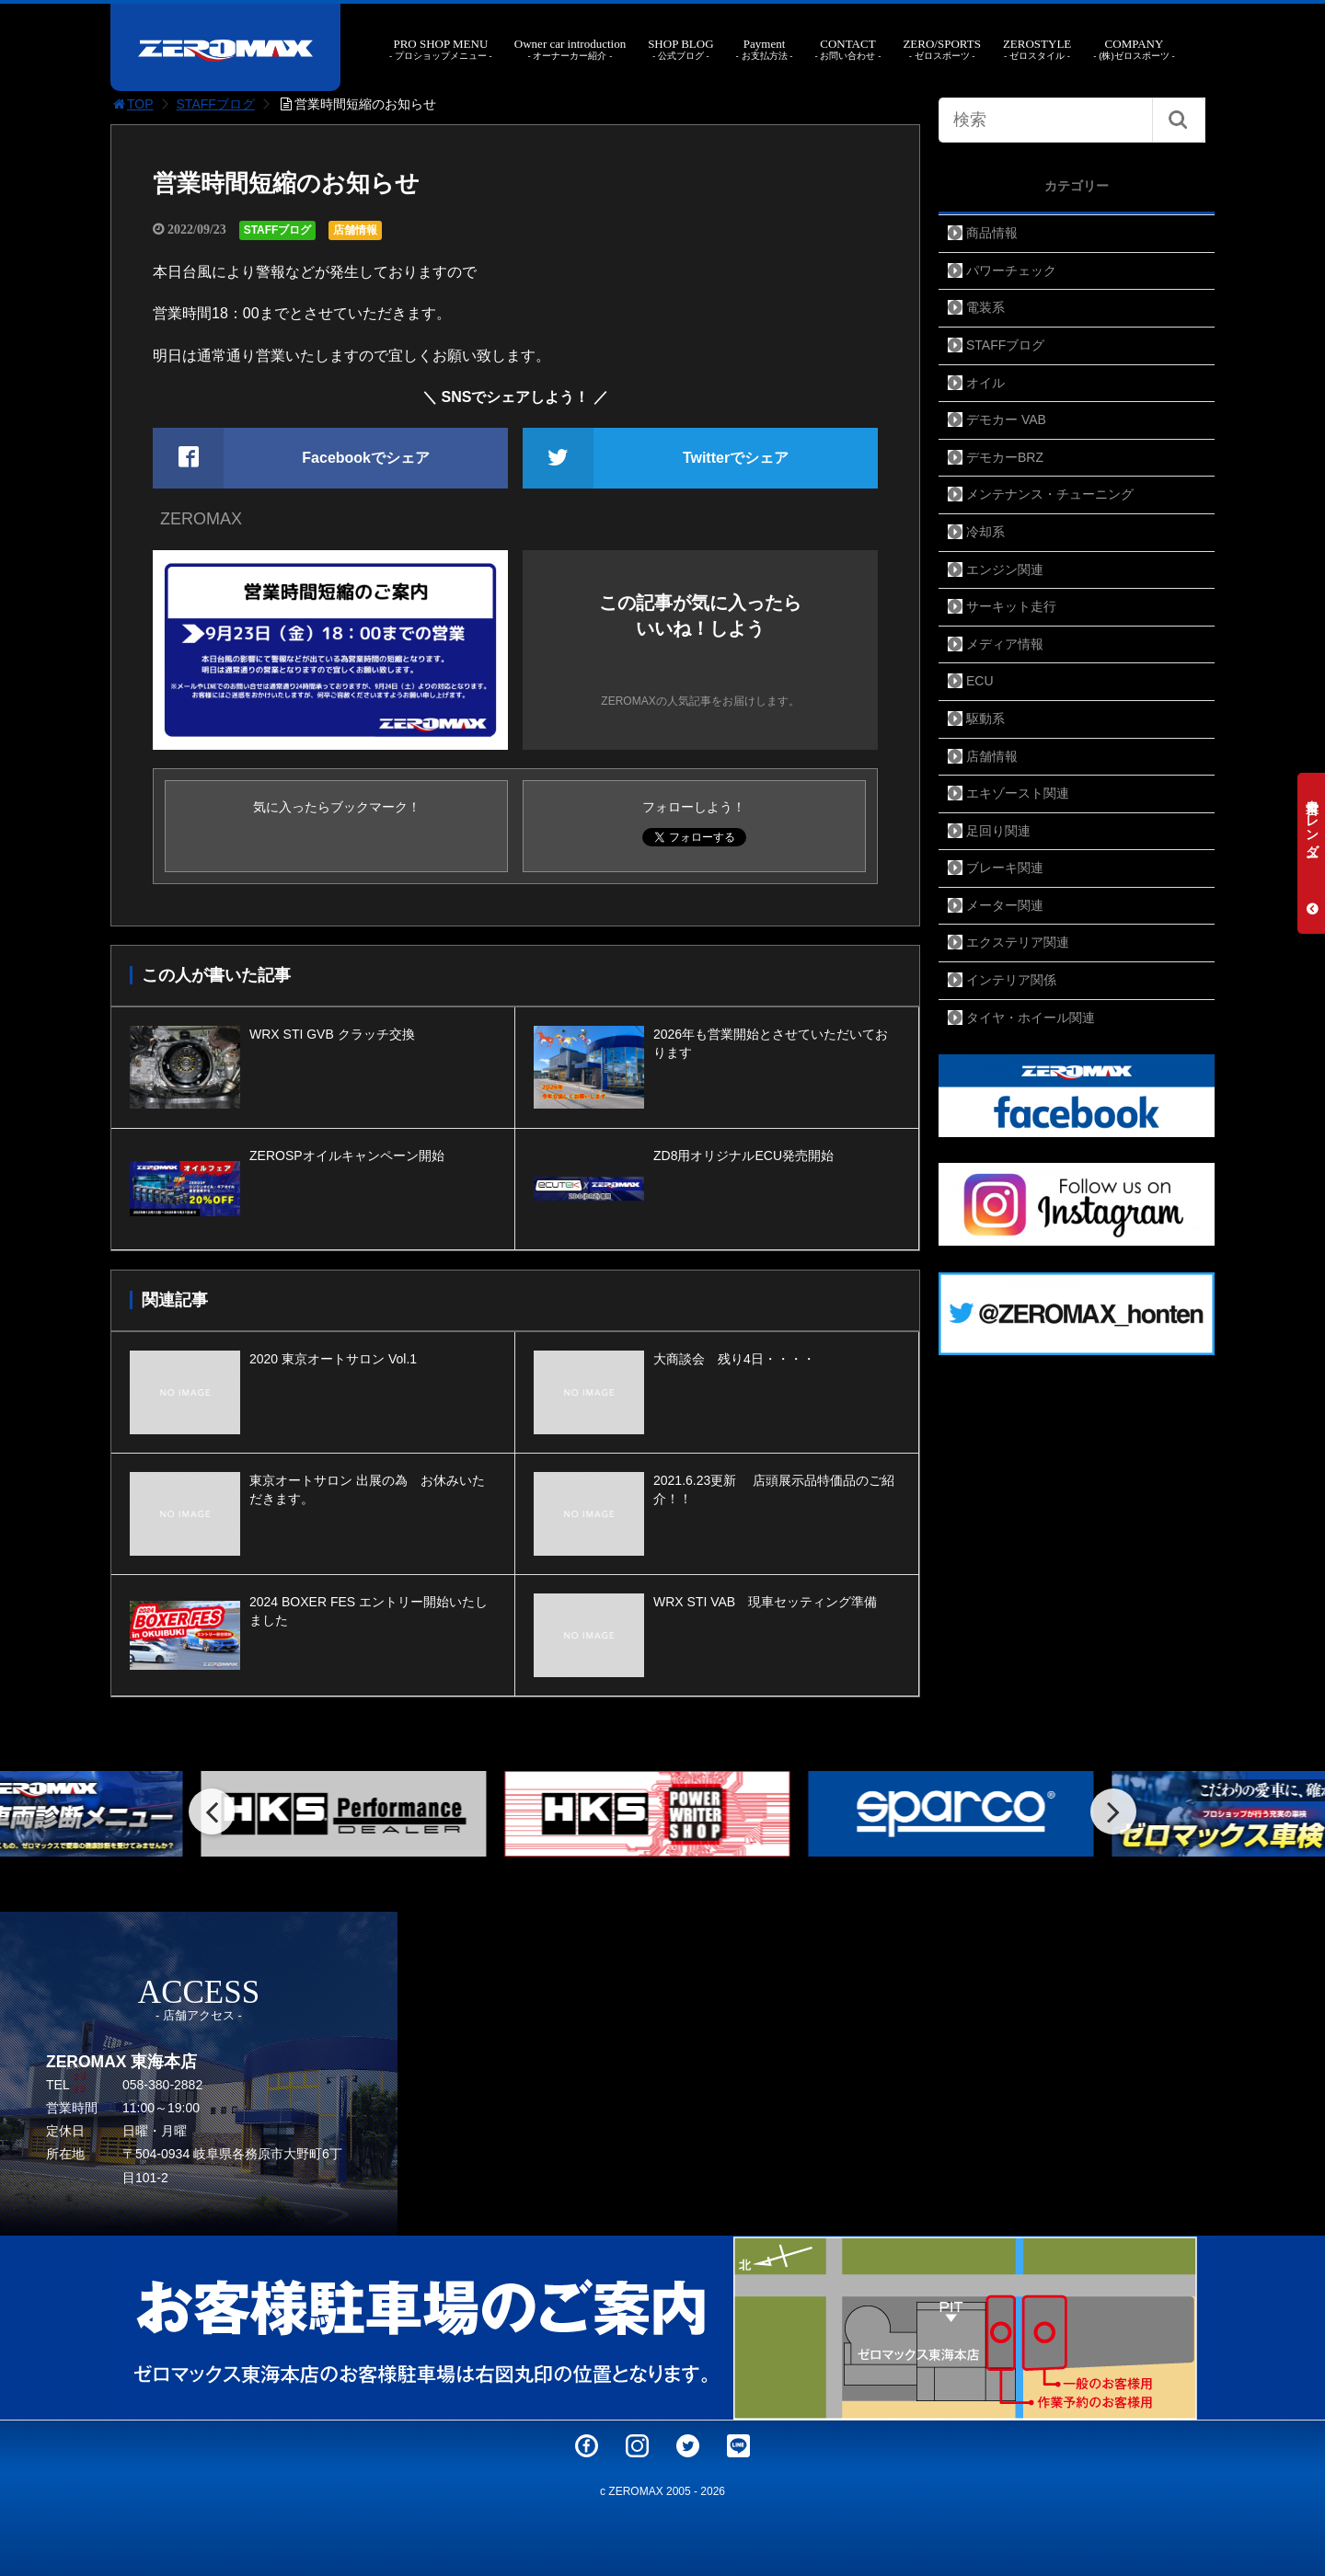 Image resolution: width=1325 pixels, height=2576 pixels. What do you see at coordinates (1011, 606) in the screenshot?
I see `サーキット走行` at bounding box center [1011, 606].